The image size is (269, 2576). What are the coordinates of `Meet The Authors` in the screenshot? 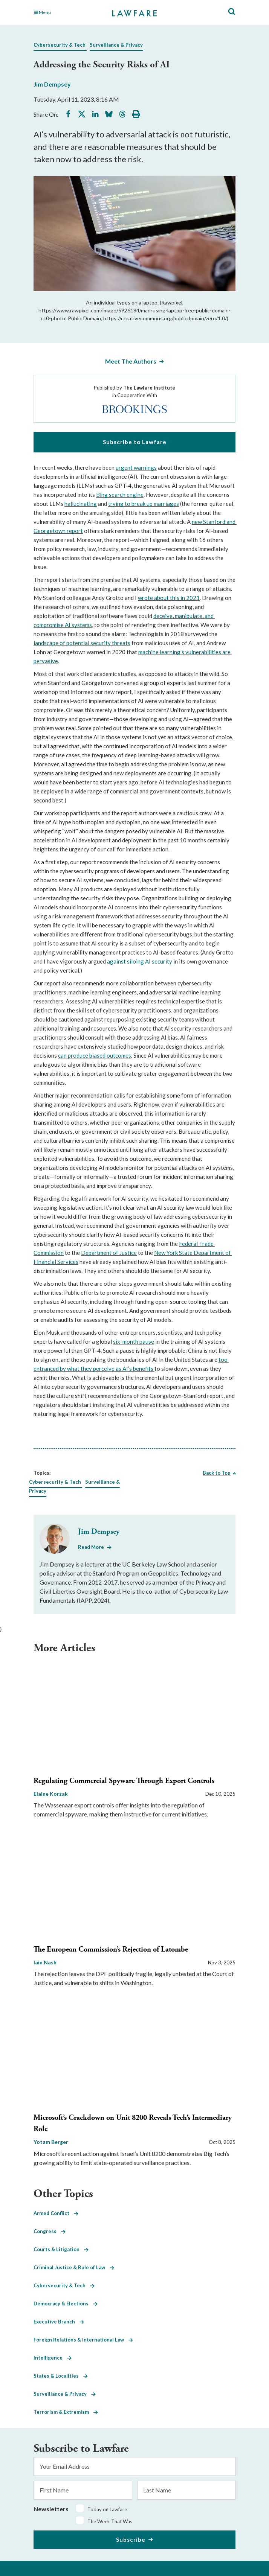 It's located at (130, 361).